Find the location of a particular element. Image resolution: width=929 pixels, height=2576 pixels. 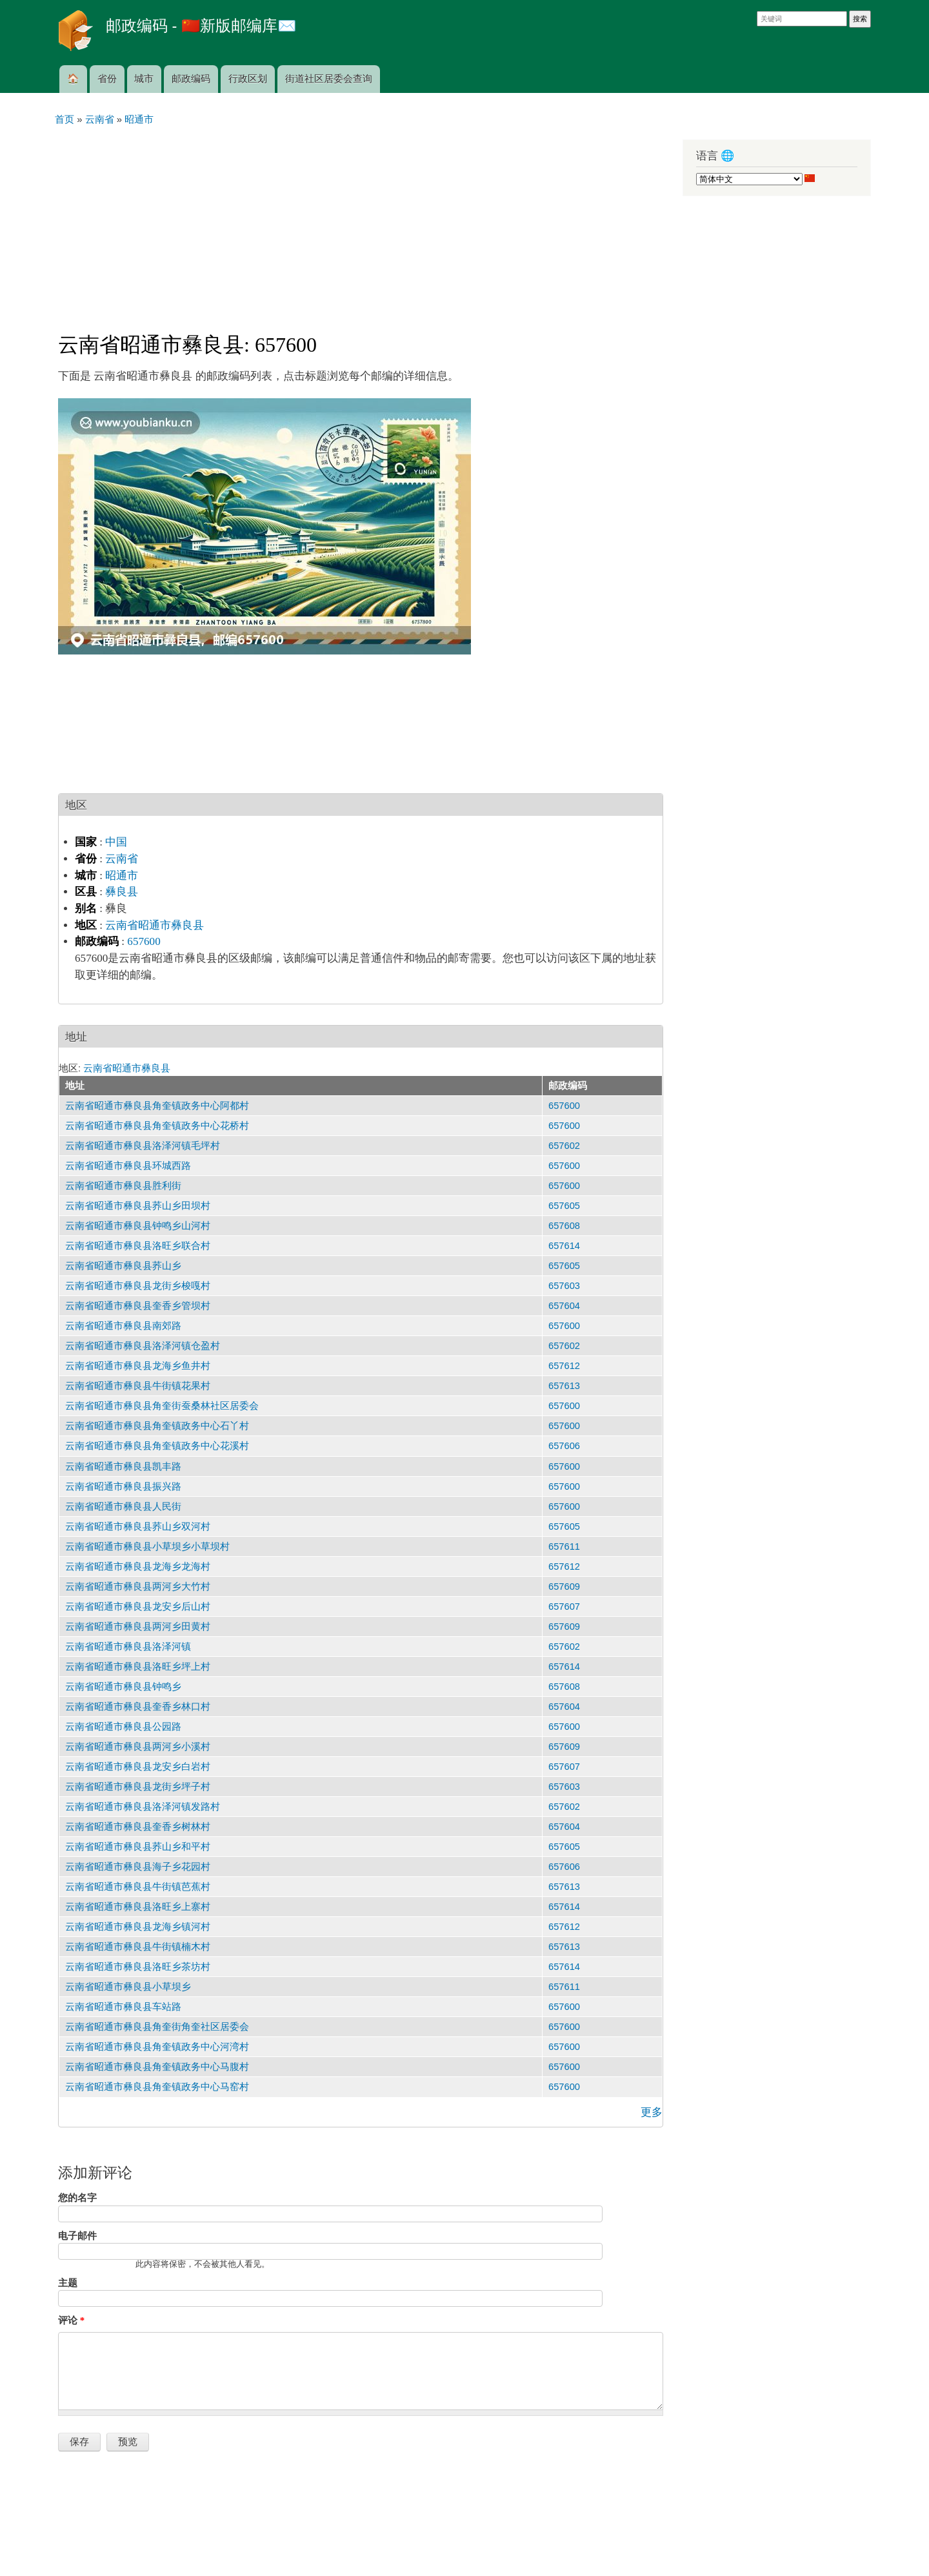

云南省昭通市彝良县两河乡大竹村 is located at coordinates (137, 1586).